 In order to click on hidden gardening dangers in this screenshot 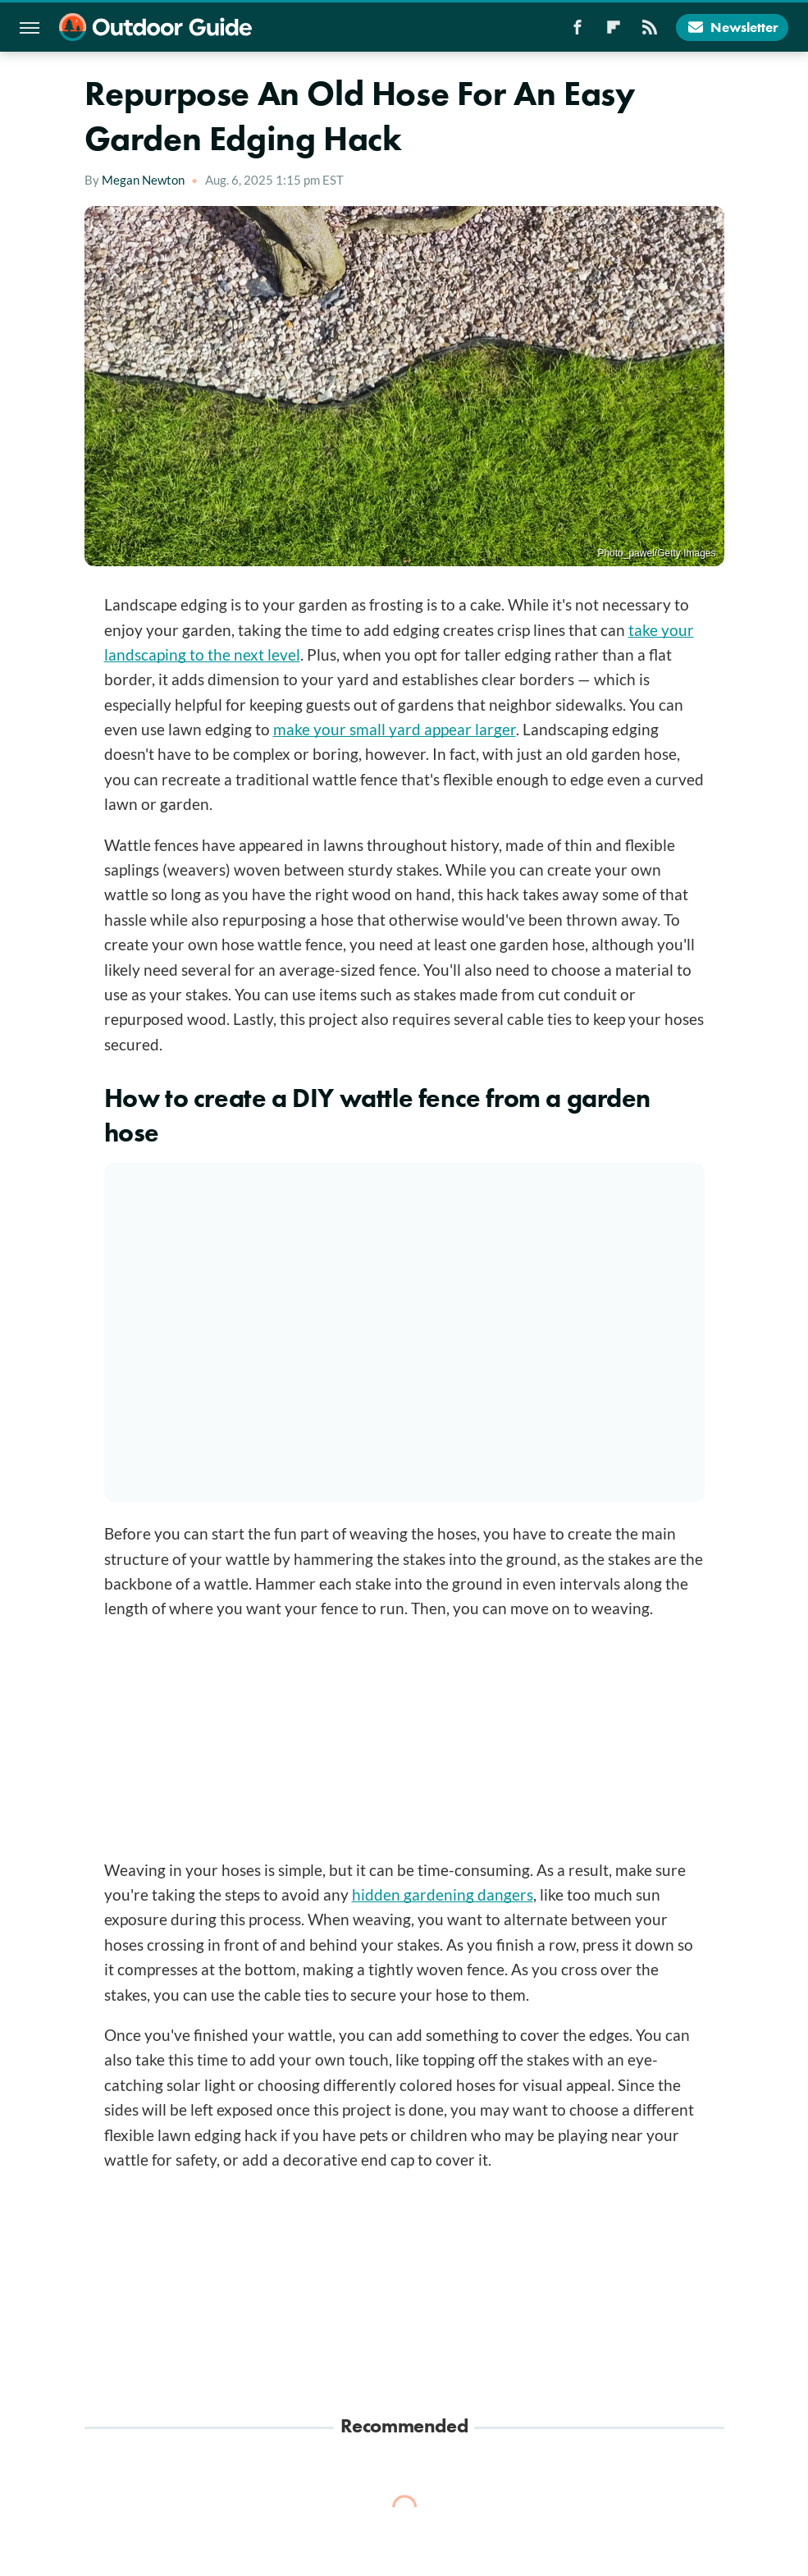, I will do `click(442, 1894)`.